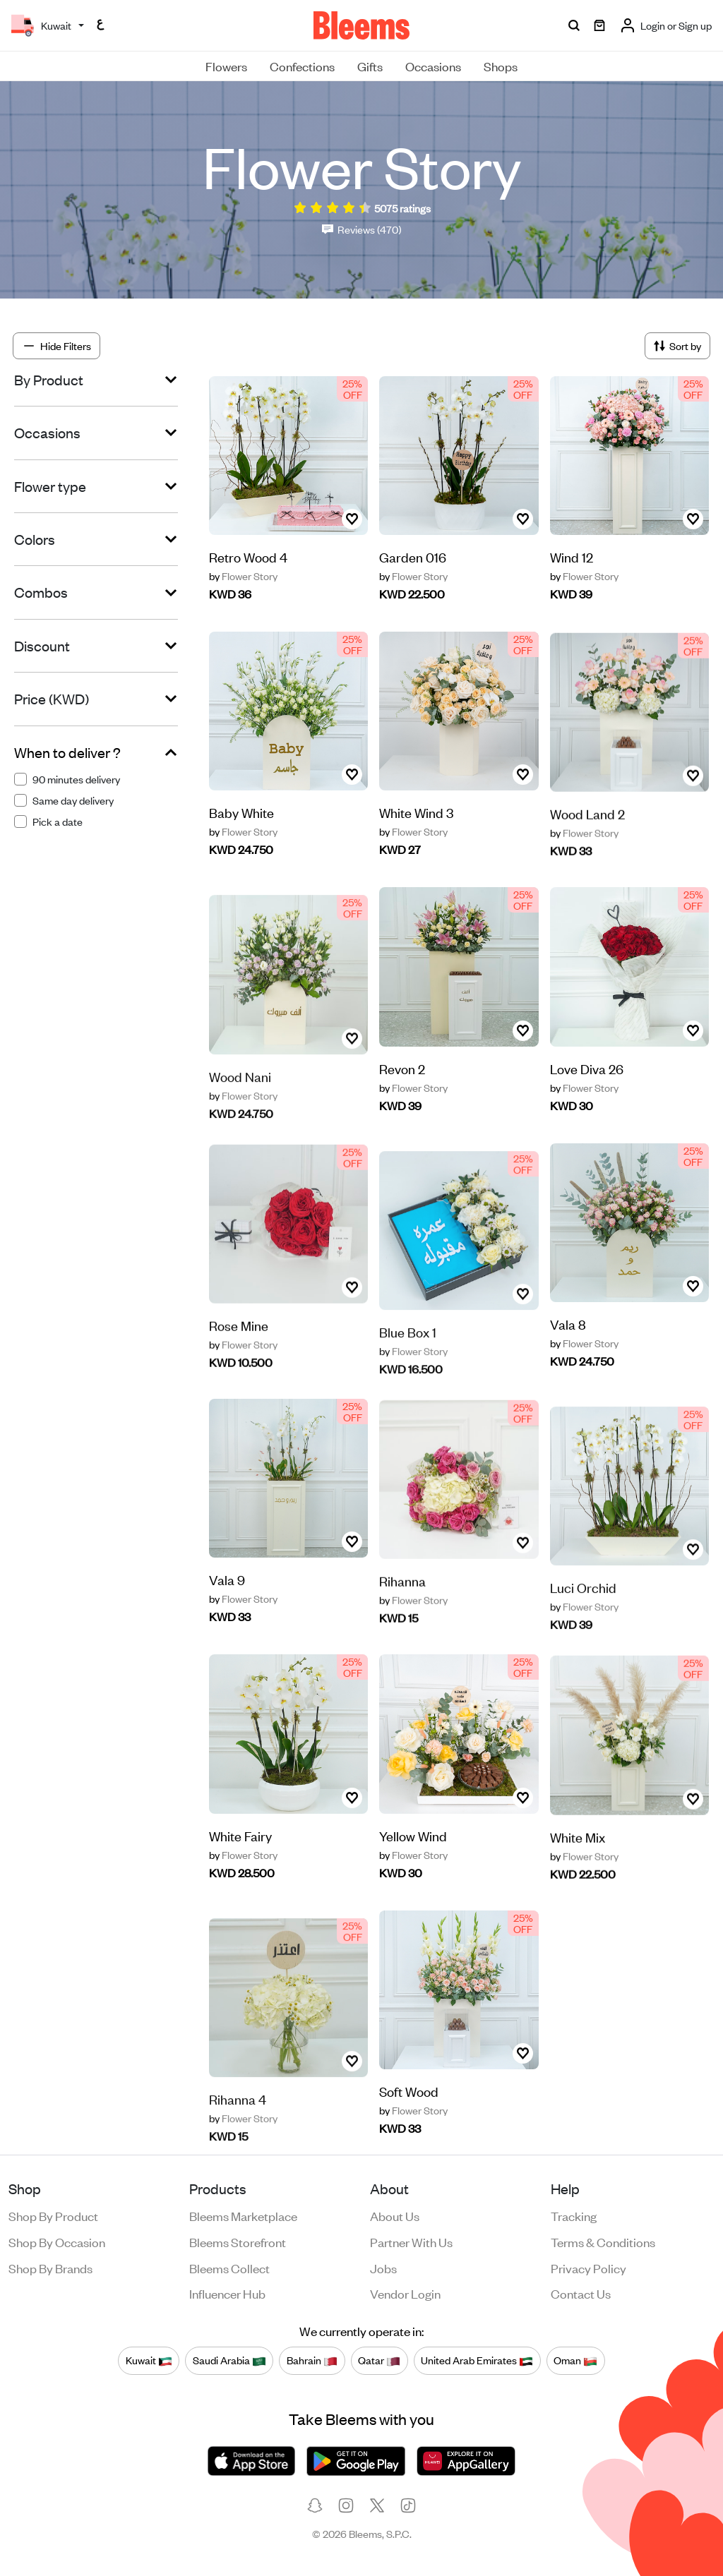 The image size is (723, 2576). What do you see at coordinates (67, 752) in the screenshot?
I see `When to deliver ?` at bounding box center [67, 752].